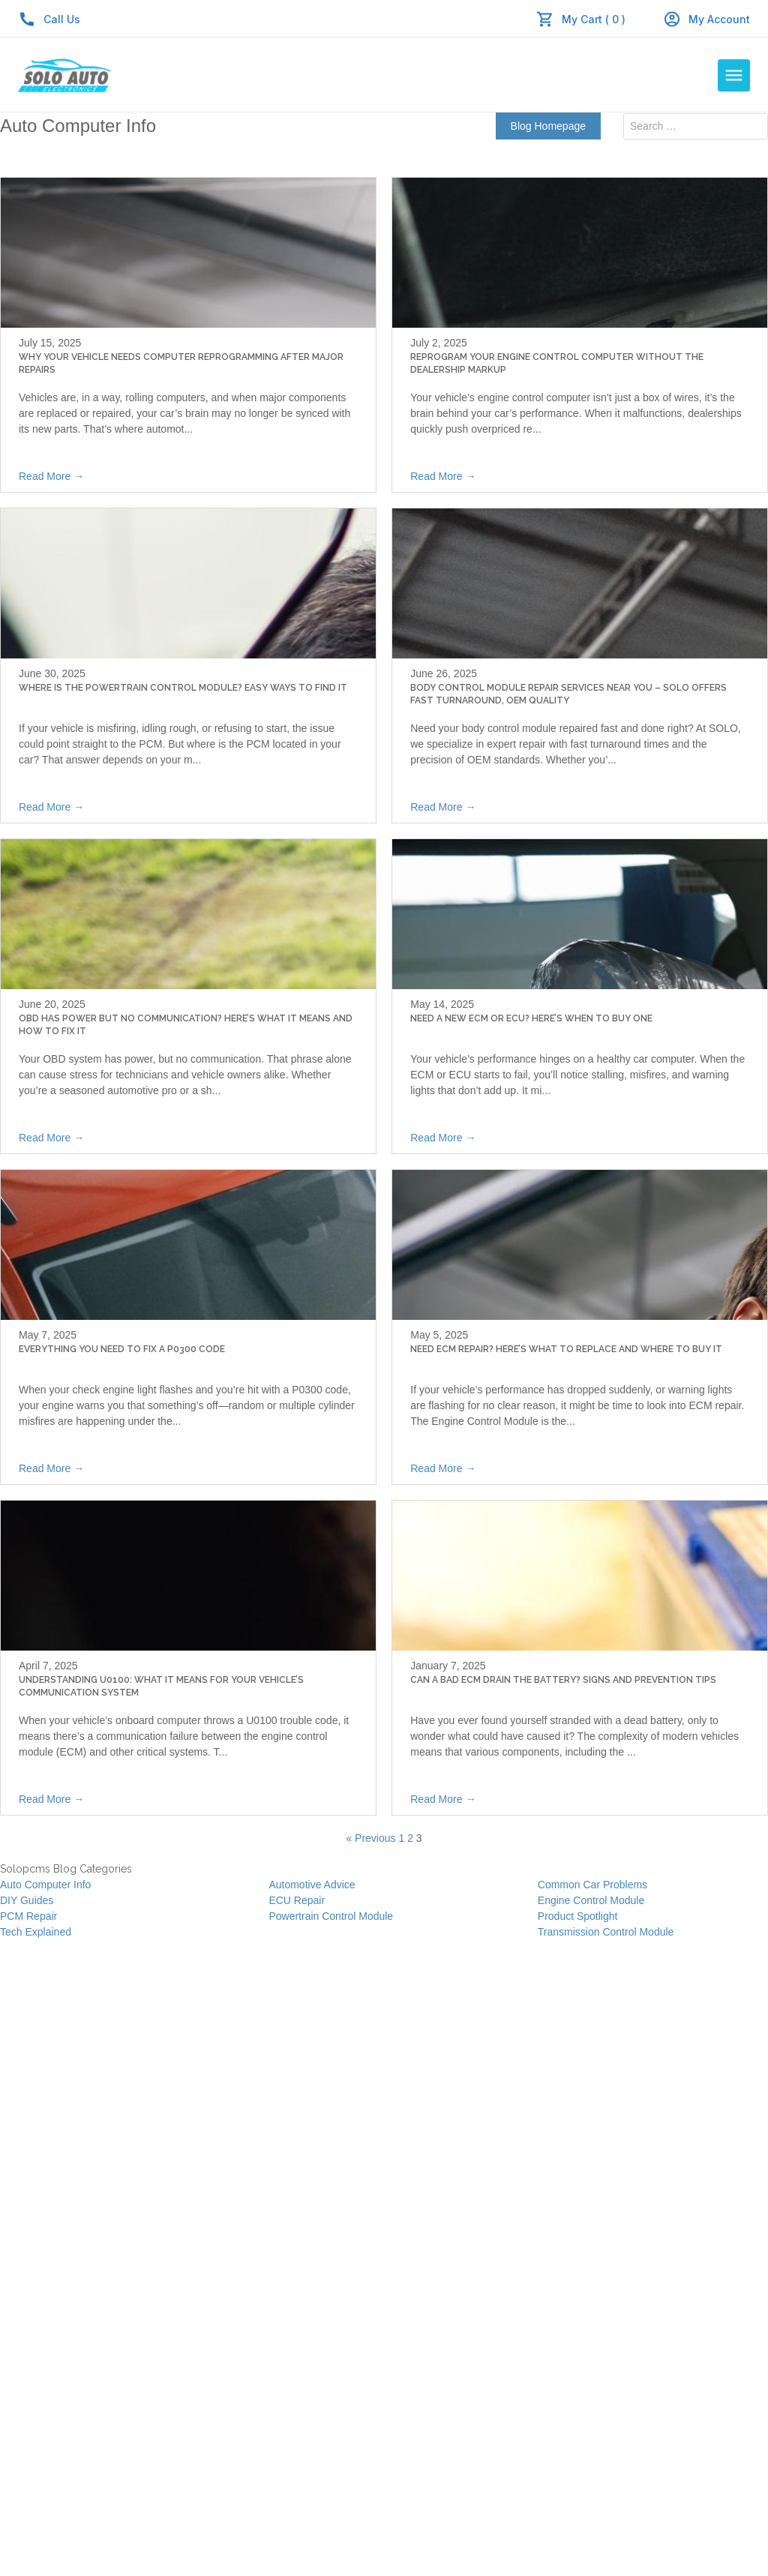  What do you see at coordinates (591, 1900) in the screenshot?
I see `Engine Control Module` at bounding box center [591, 1900].